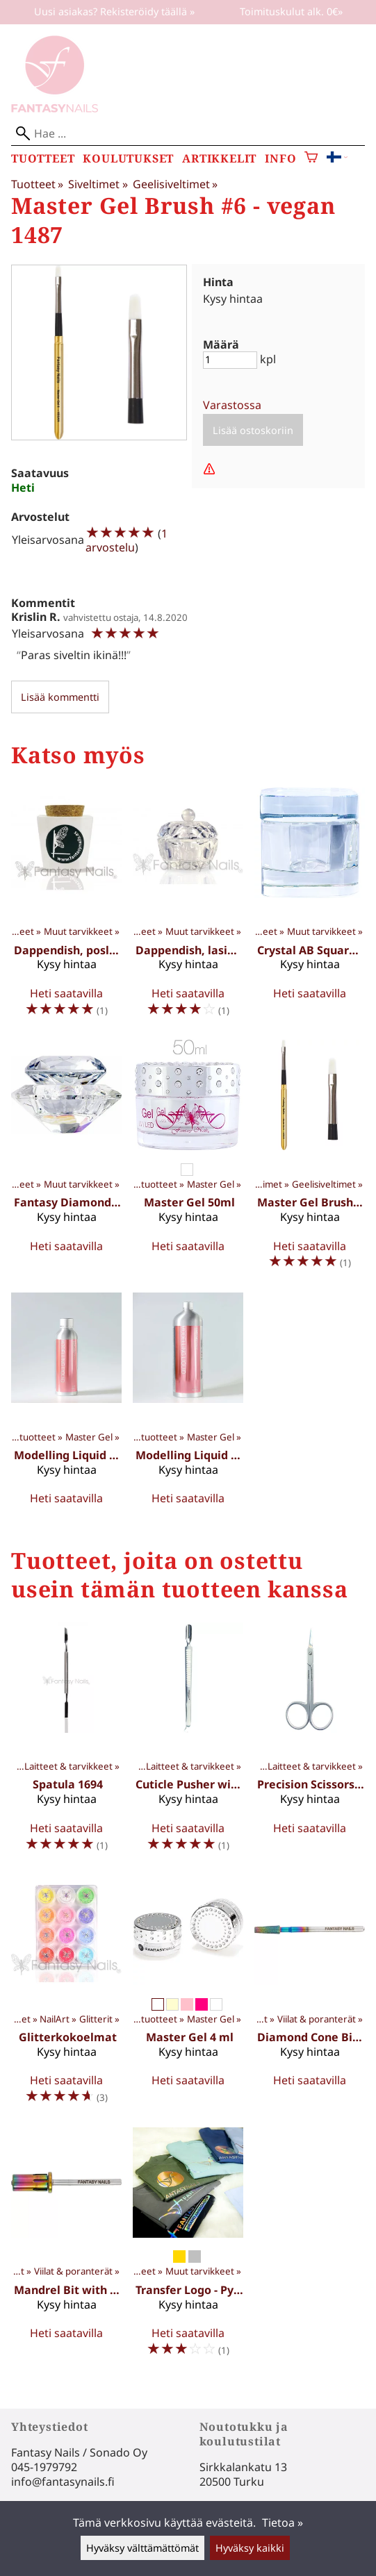  What do you see at coordinates (188, 1160) in the screenshot?
I see `[Master Gel 50ml]` at bounding box center [188, 1160].